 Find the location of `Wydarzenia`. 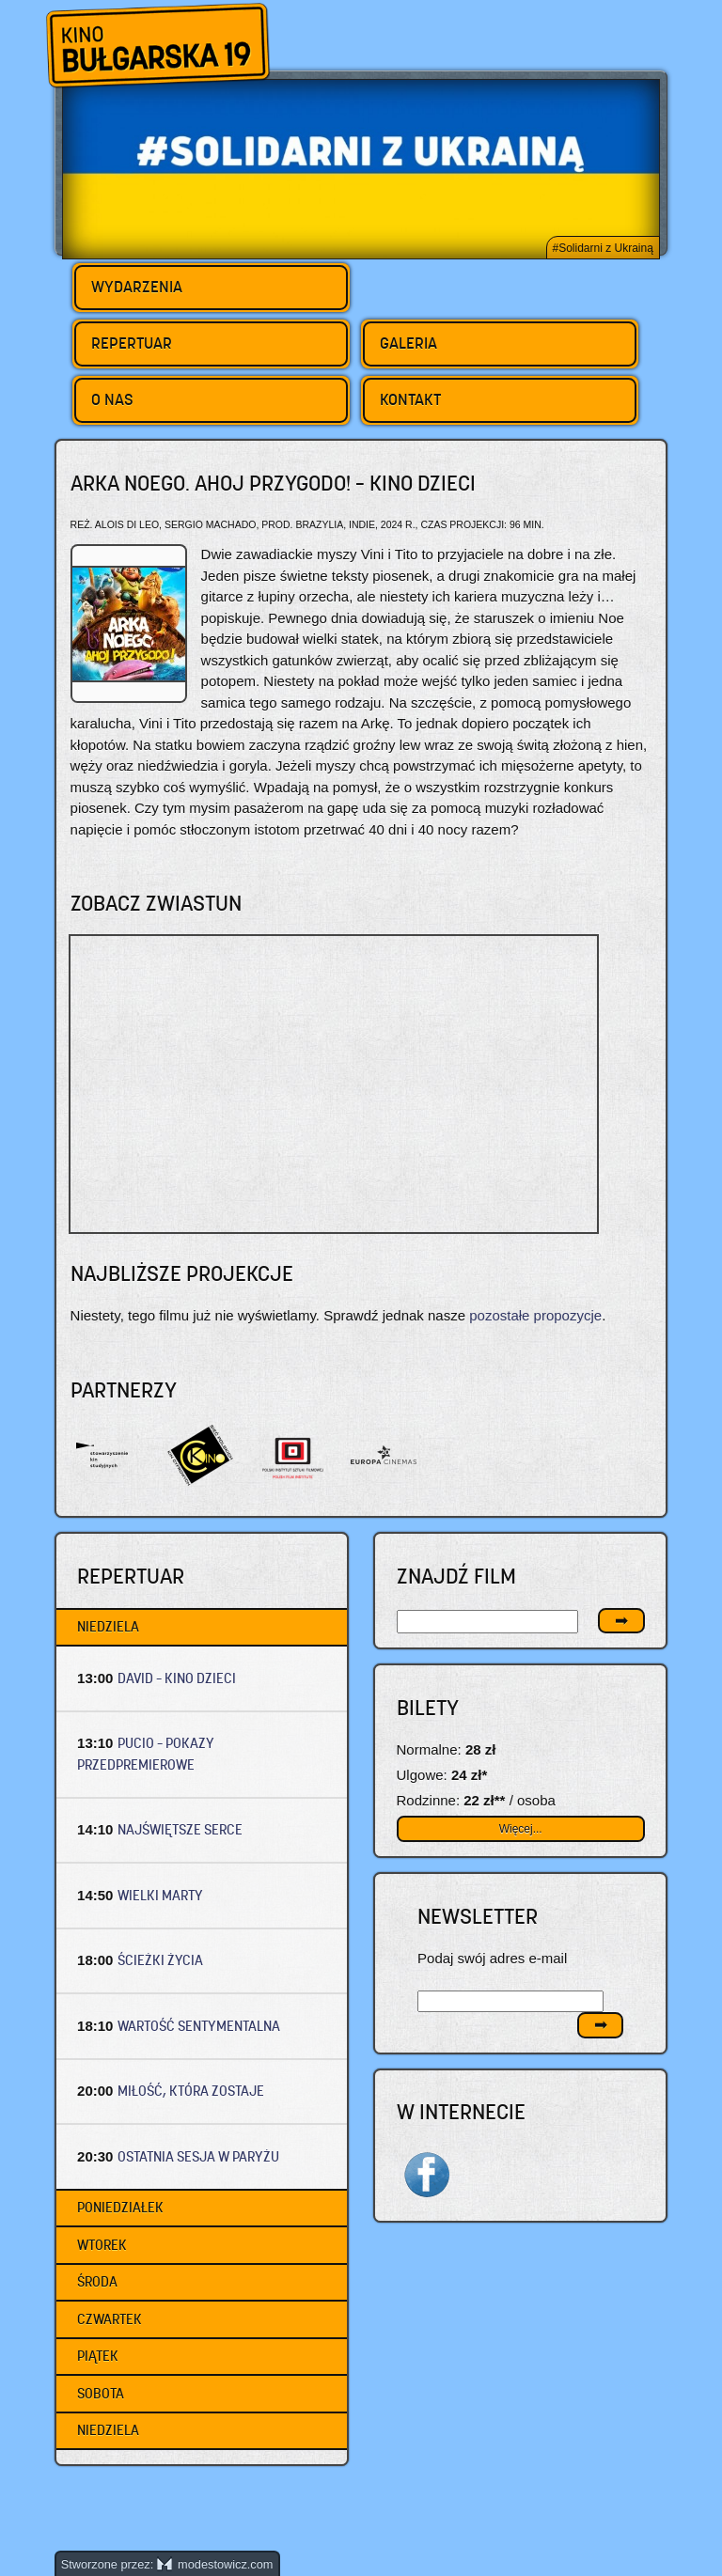

Wydarzenia is located at coordinates (136, 286).